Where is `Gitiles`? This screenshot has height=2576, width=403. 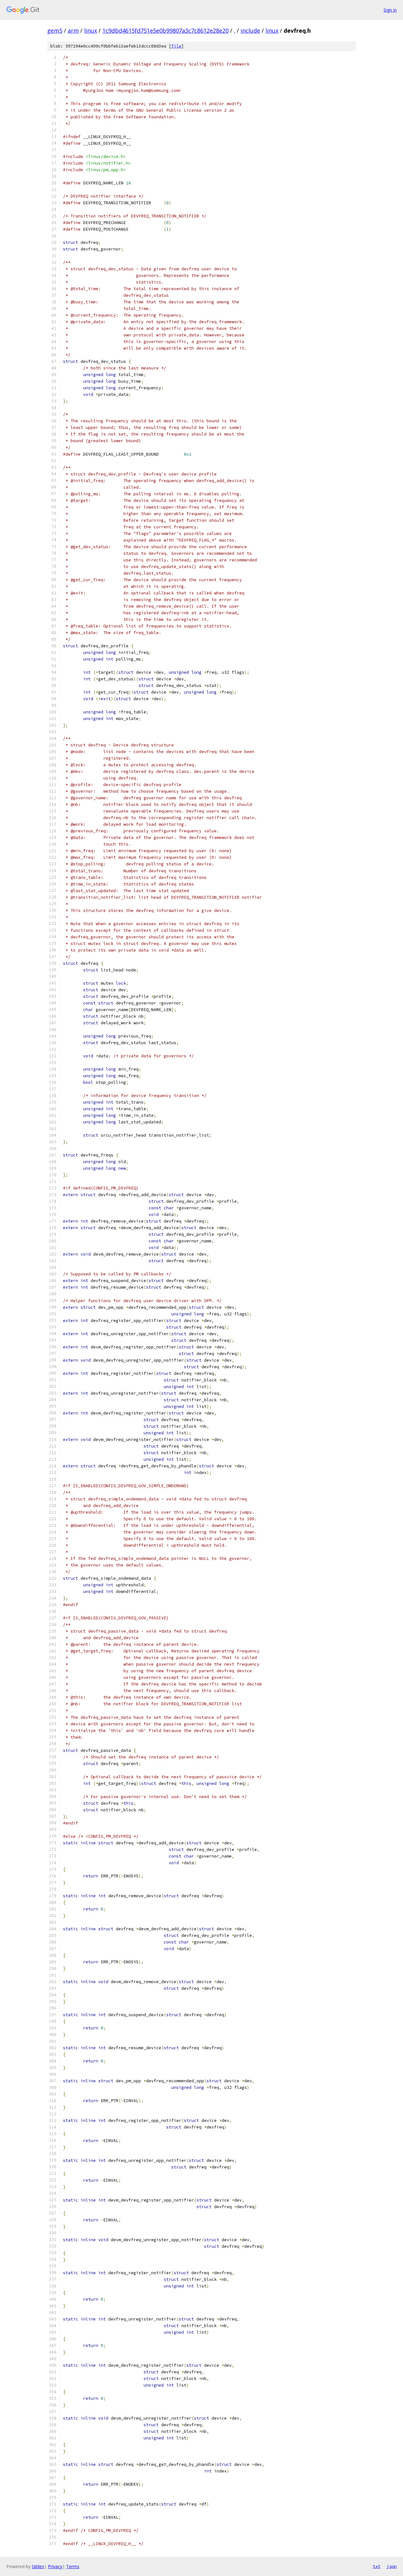 Gitiles is located at coordinates (38, 2566).